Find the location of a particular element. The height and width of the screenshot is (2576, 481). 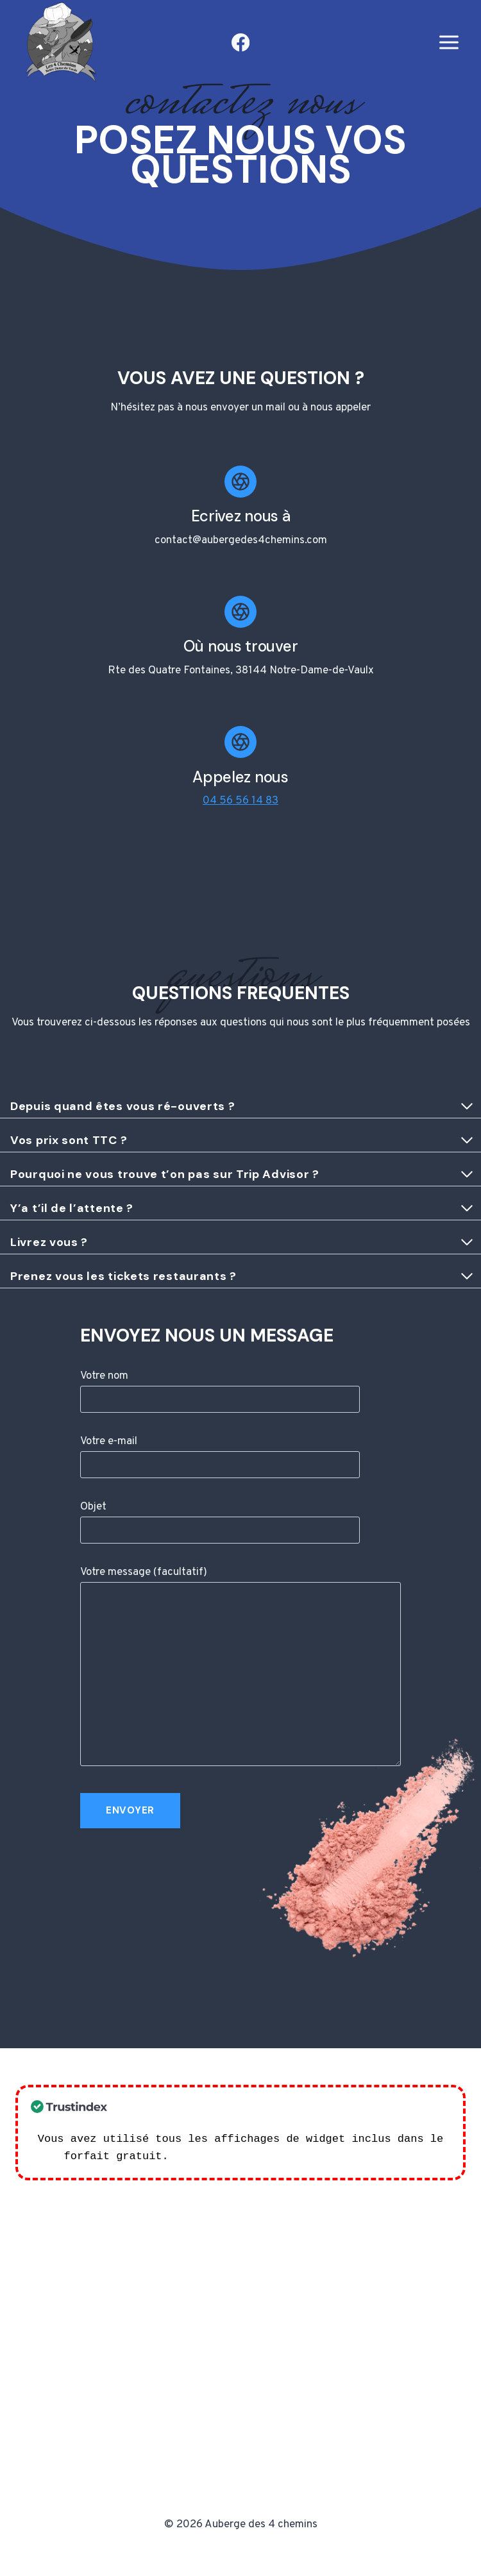

[Open menu] is located at coordinates (449, 43).